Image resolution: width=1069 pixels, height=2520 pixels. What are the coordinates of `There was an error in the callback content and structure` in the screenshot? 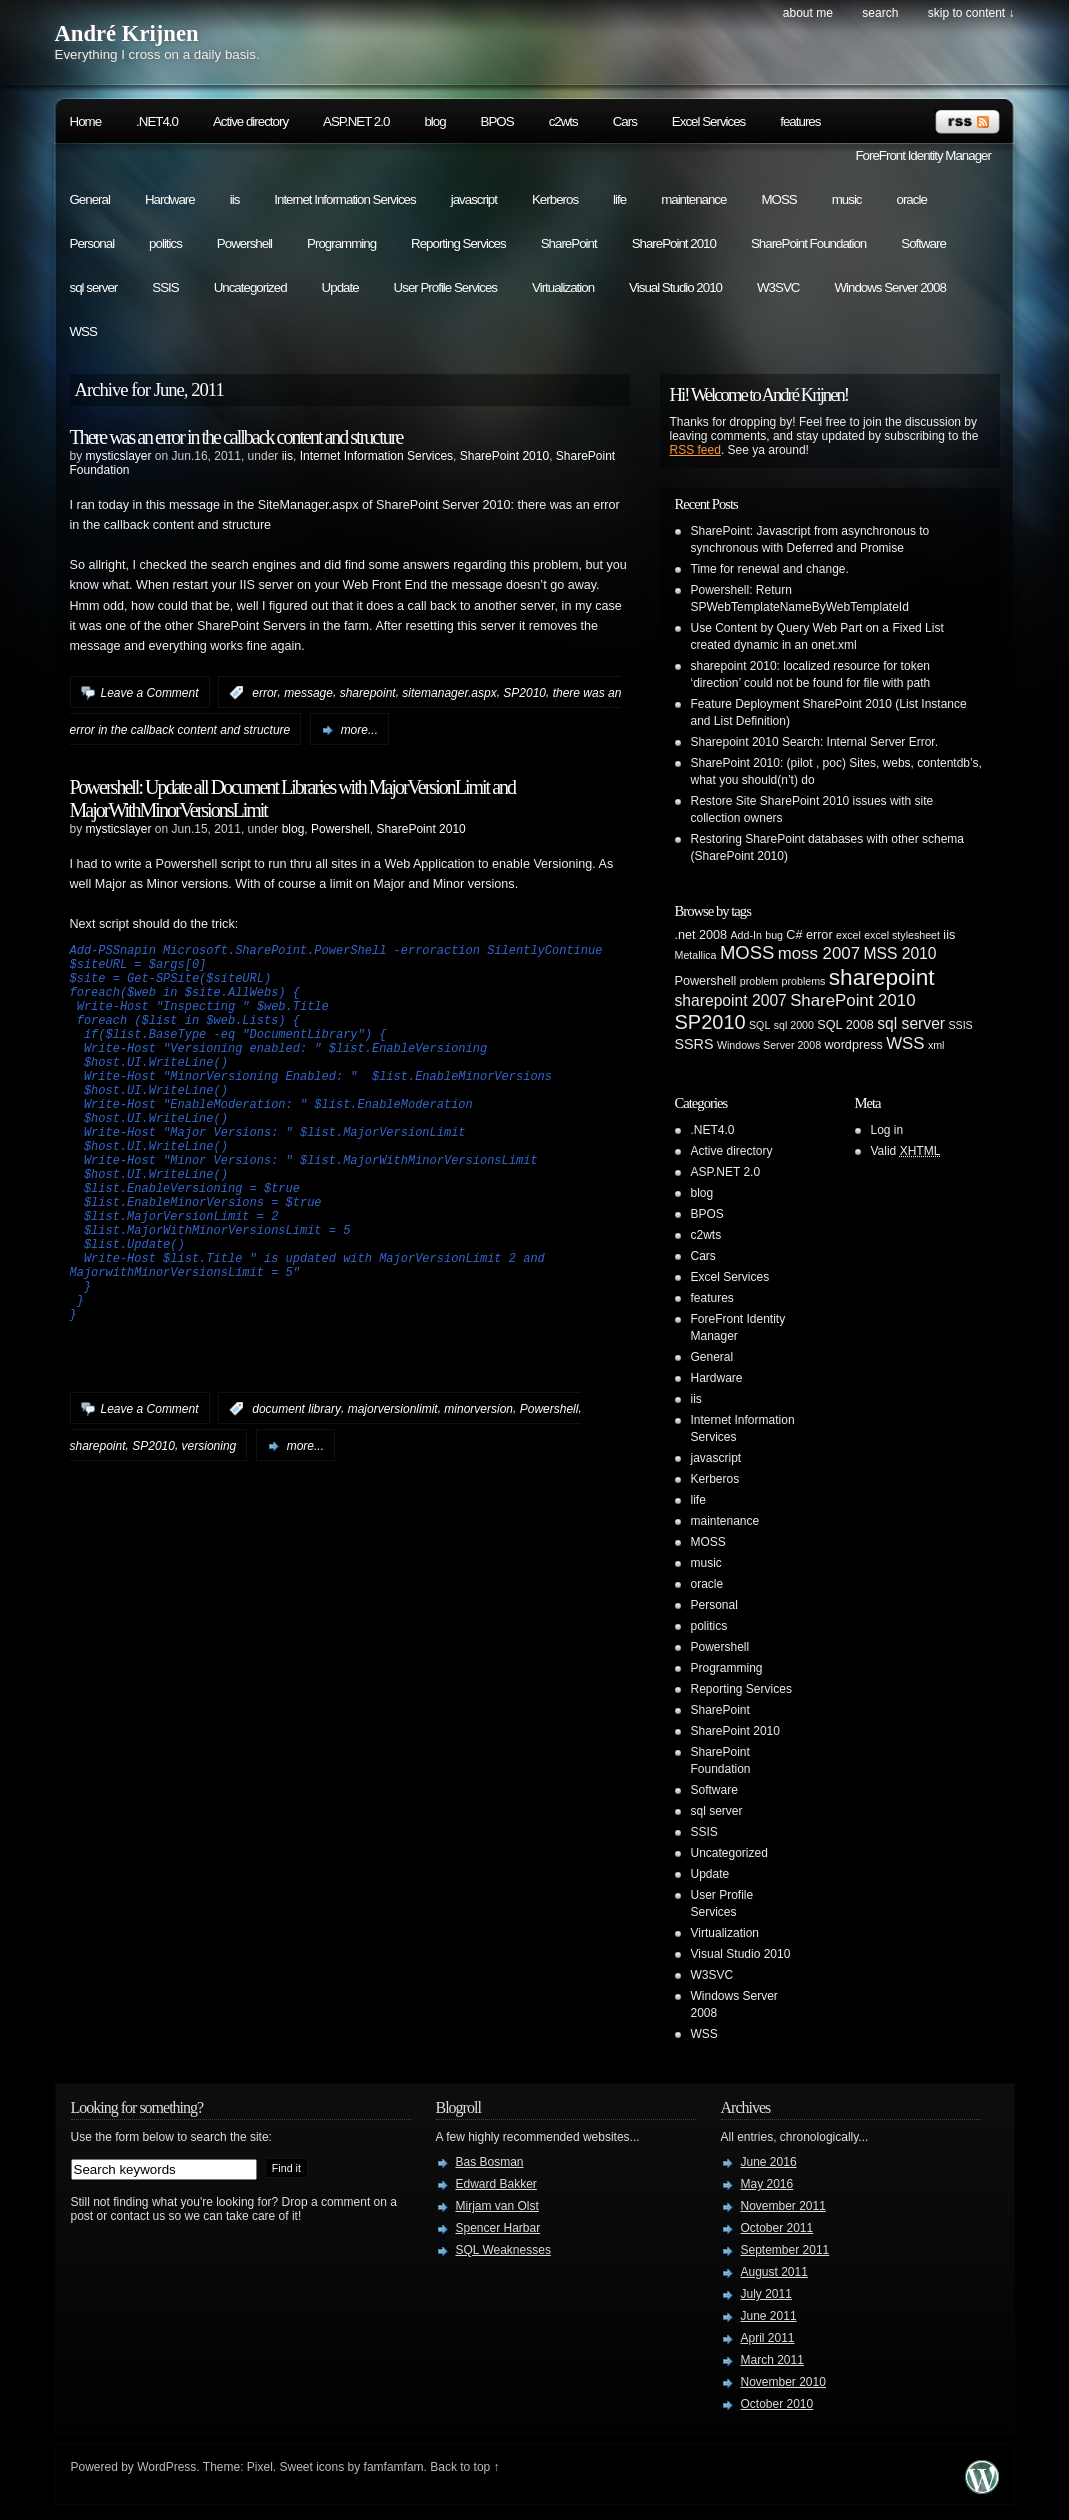 It's located at (236, 437).